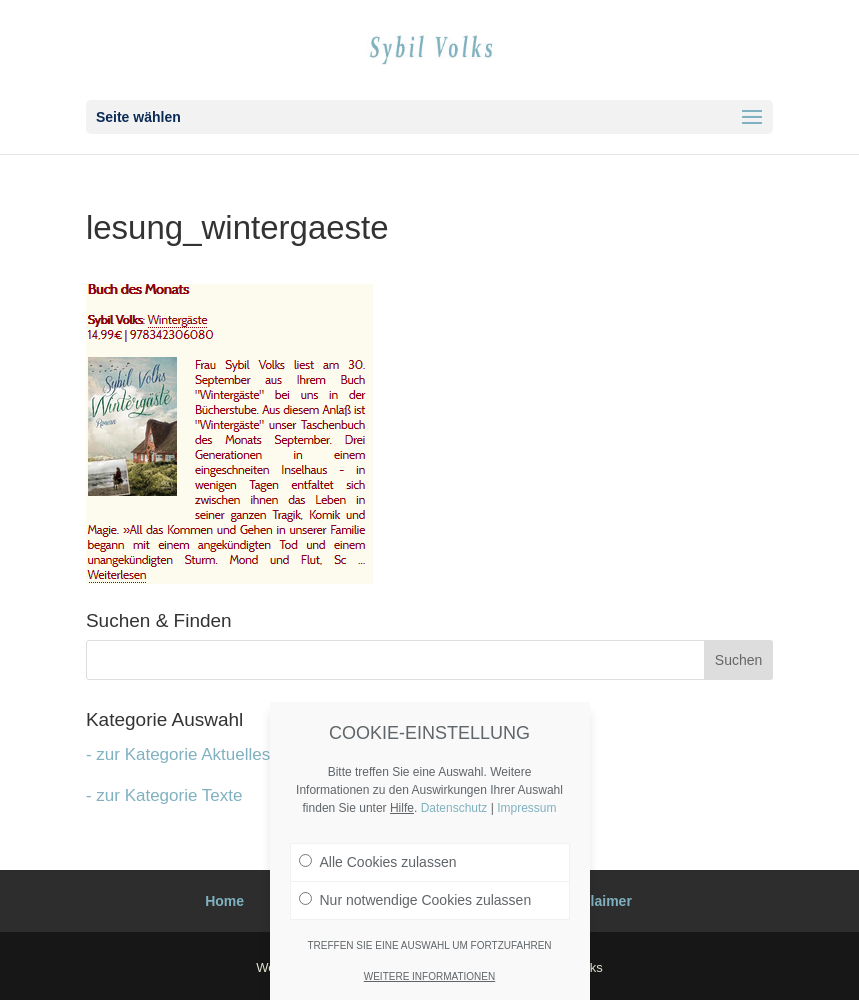 This screenshot has height=1000, width=859. Describe the element at coordinates (378, 862) in the screenshot. I see `Alle Cookies zulassen` at that location.